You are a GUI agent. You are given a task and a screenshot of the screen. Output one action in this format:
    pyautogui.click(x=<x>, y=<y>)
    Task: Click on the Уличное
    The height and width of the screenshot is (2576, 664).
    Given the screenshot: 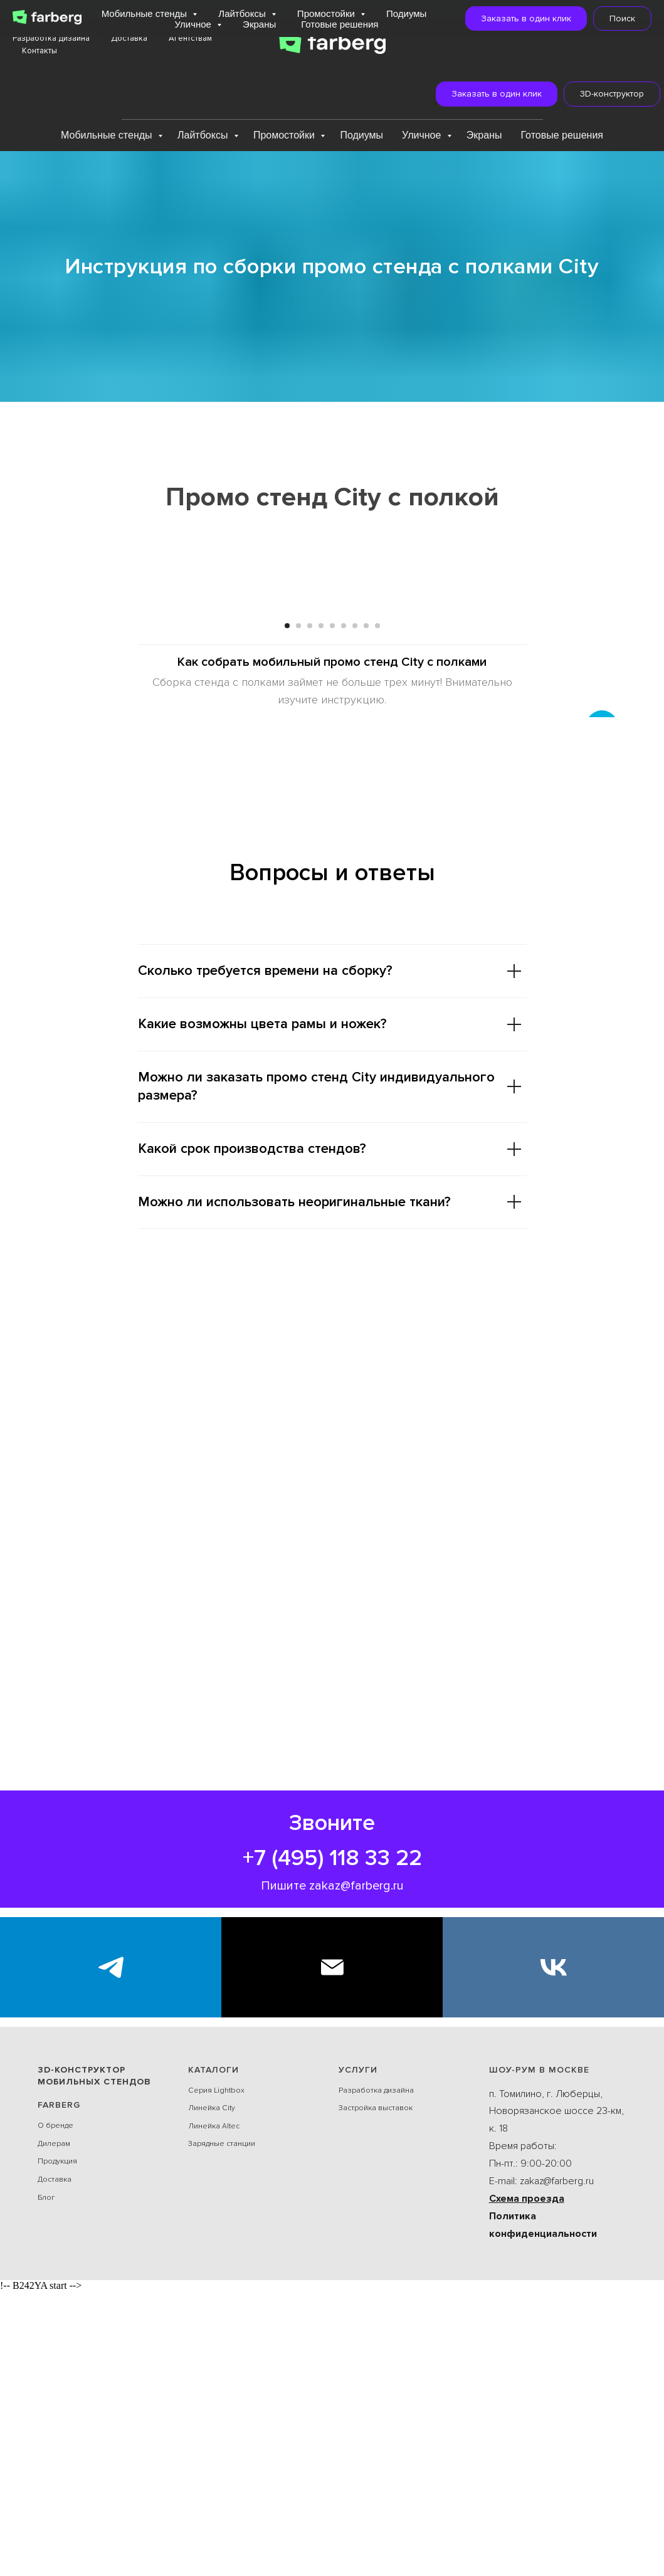 What is the action you would take?
    pyautogui.click(x=423, y=135)
    